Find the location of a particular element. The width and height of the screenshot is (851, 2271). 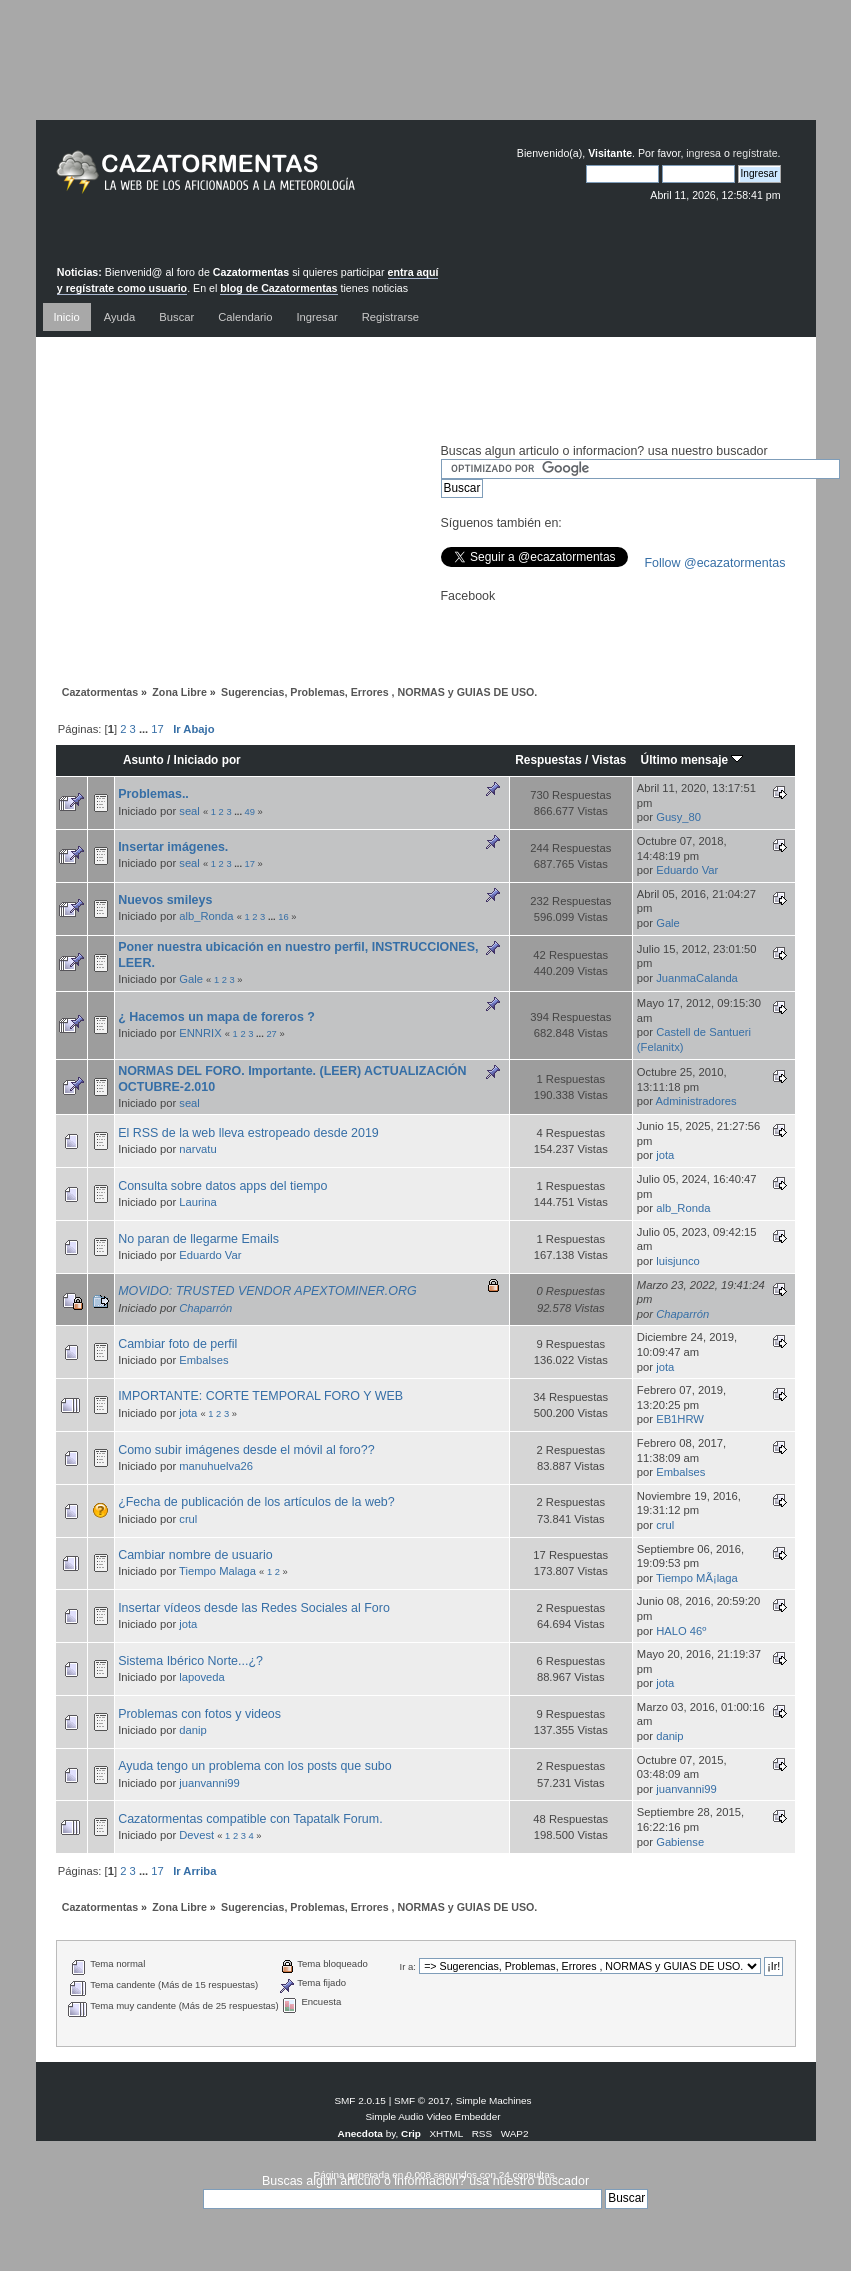

Gusy_80 is located at coordinates (678, 817).